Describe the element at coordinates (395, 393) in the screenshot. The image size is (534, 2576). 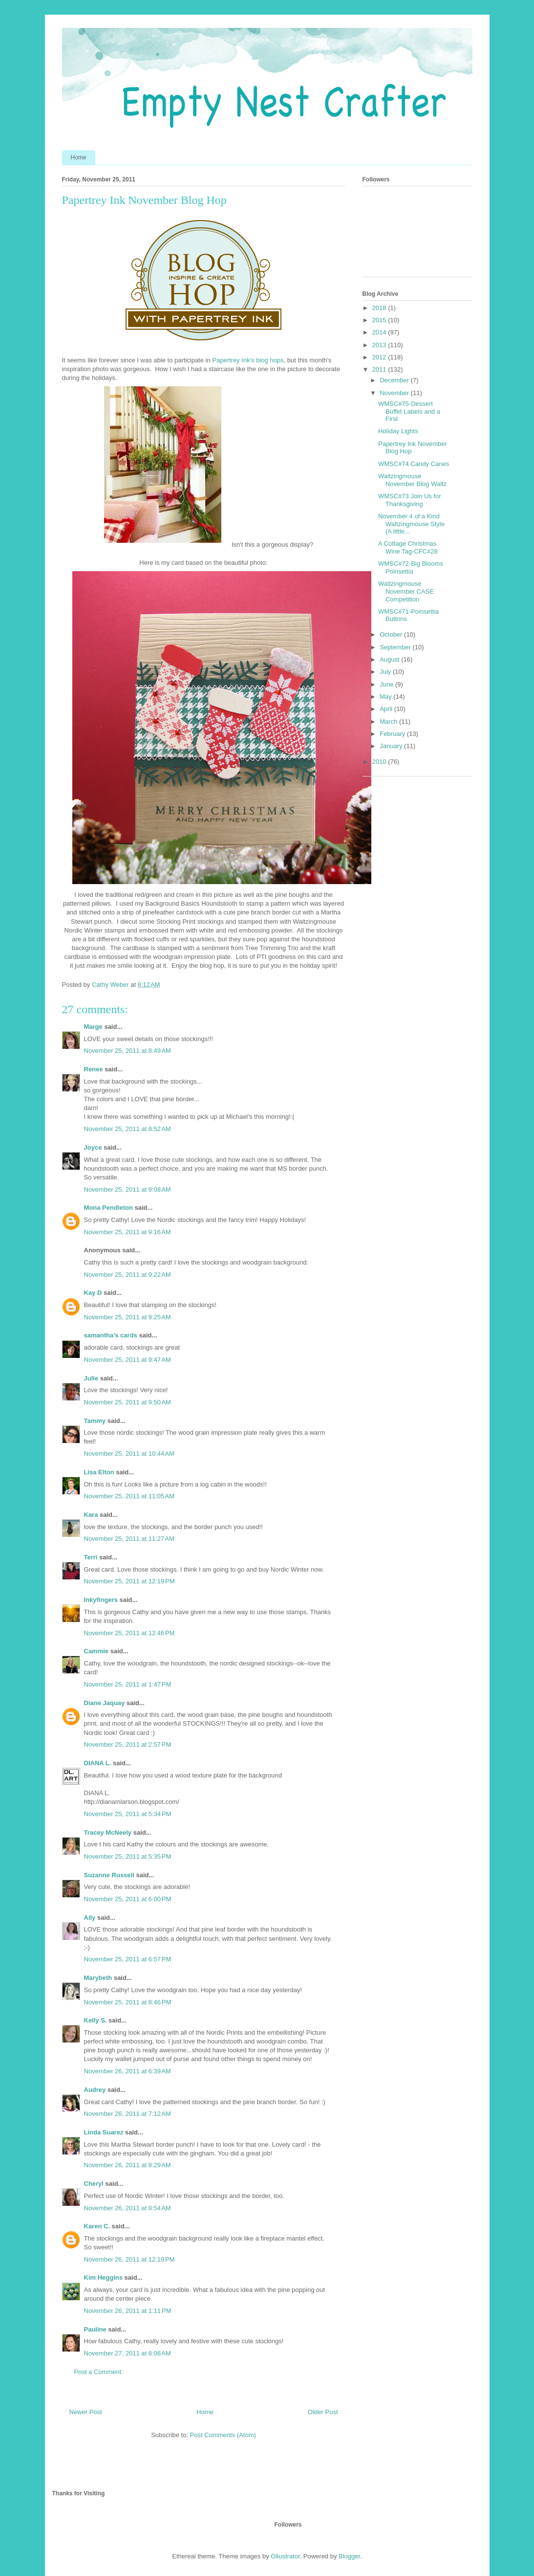
I see `November` at that location.